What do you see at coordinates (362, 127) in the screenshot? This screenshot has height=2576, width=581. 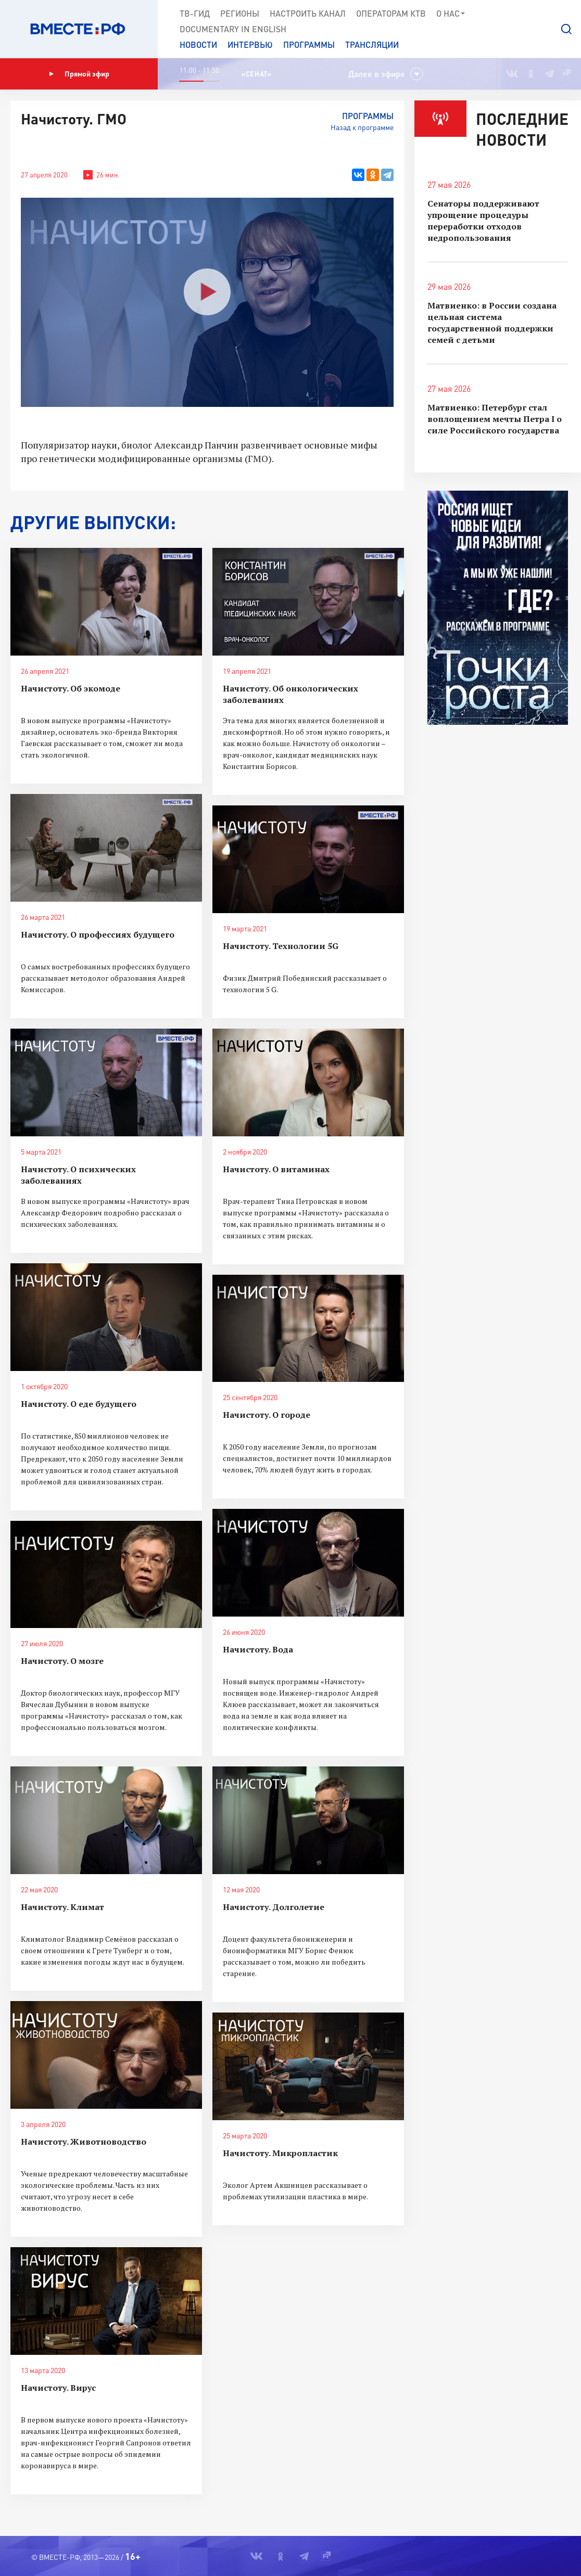 I see `Назад к программе [button]` at bounding box center [362, 127].